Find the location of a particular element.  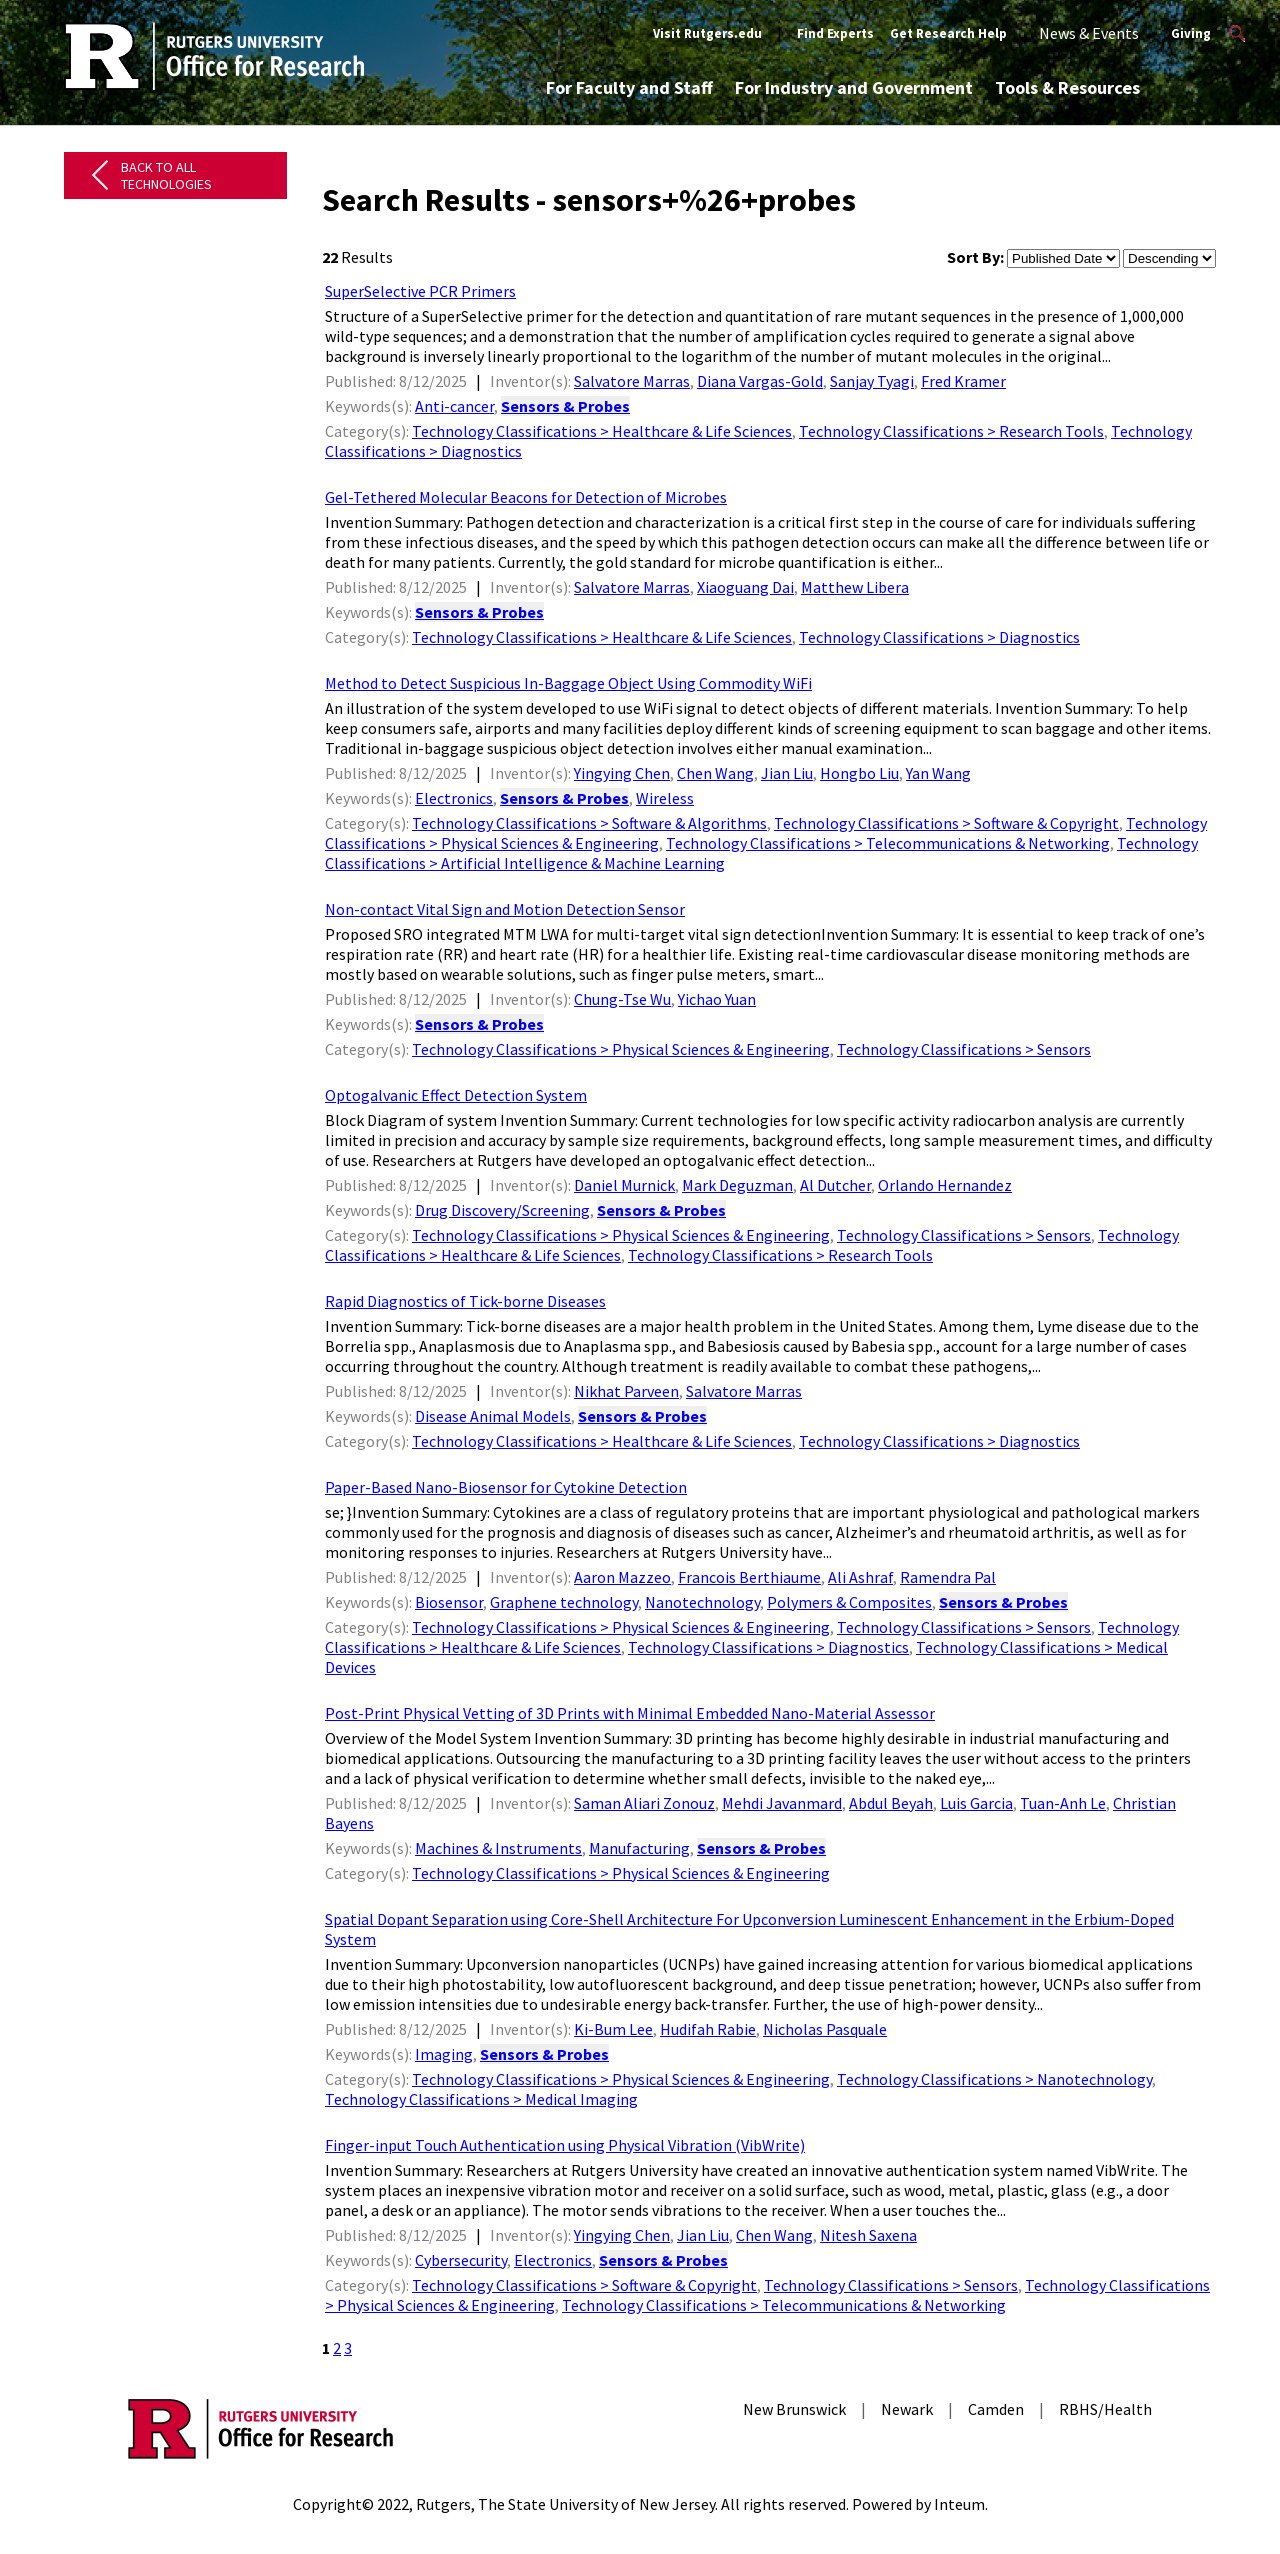

Luis Garcia is located at coordinates (976, 1803).